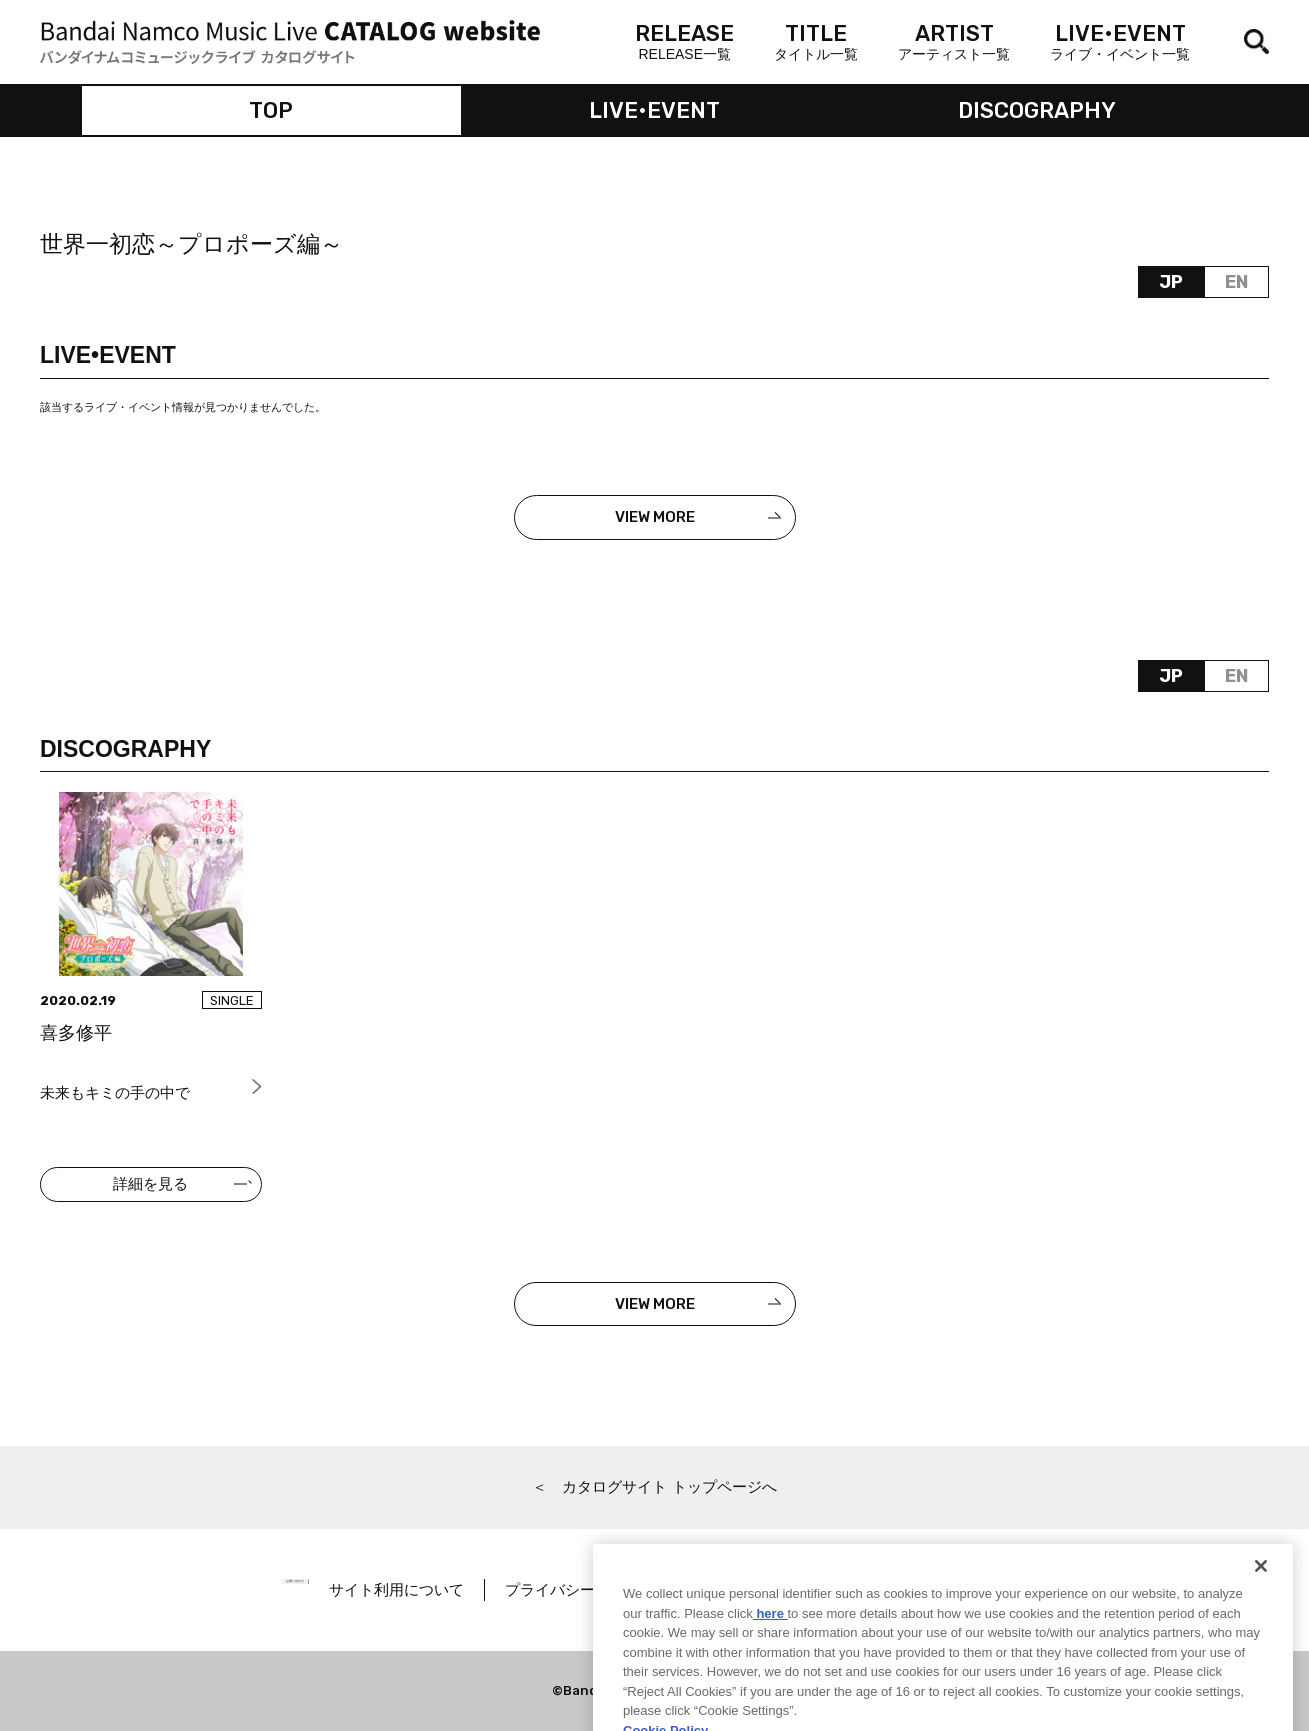  What do you see at coordinates (1261, 1595) in the screenshot?
I see `[Close]` at bounding box center [1261, 1595].